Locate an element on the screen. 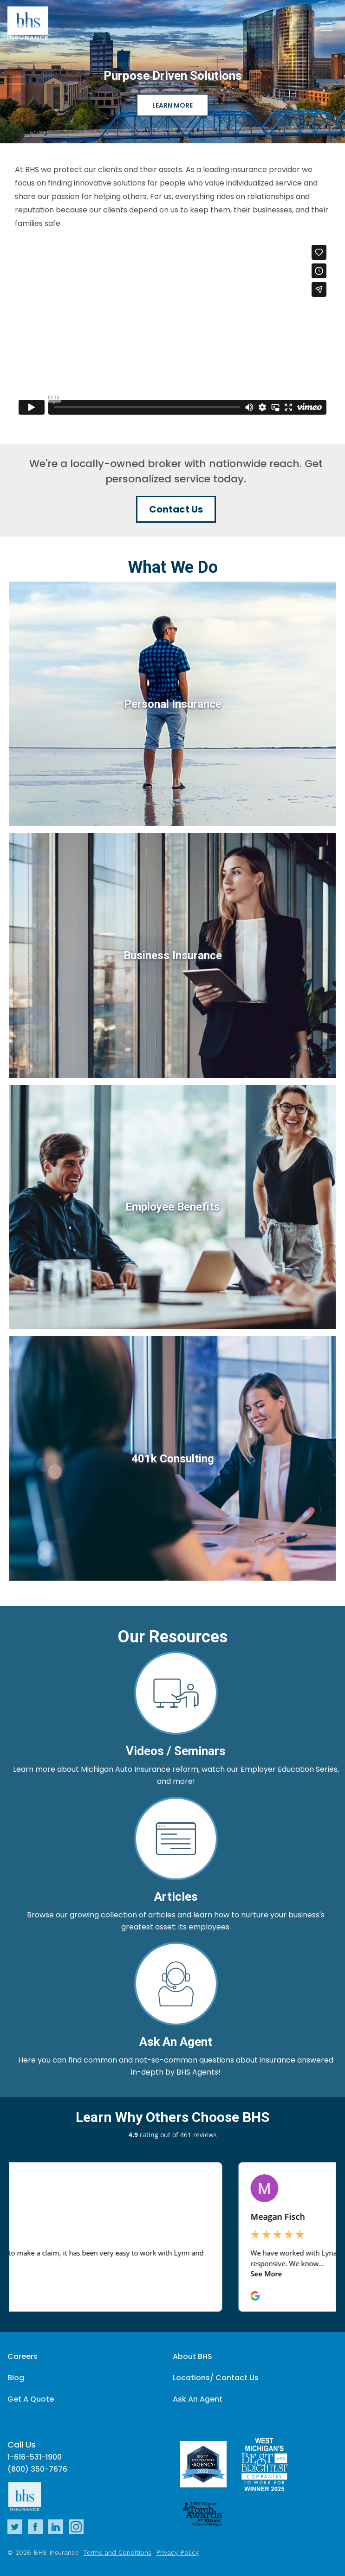 This screenshot has width=345, height=2576. Blog is located at coordinates (15, 2377).